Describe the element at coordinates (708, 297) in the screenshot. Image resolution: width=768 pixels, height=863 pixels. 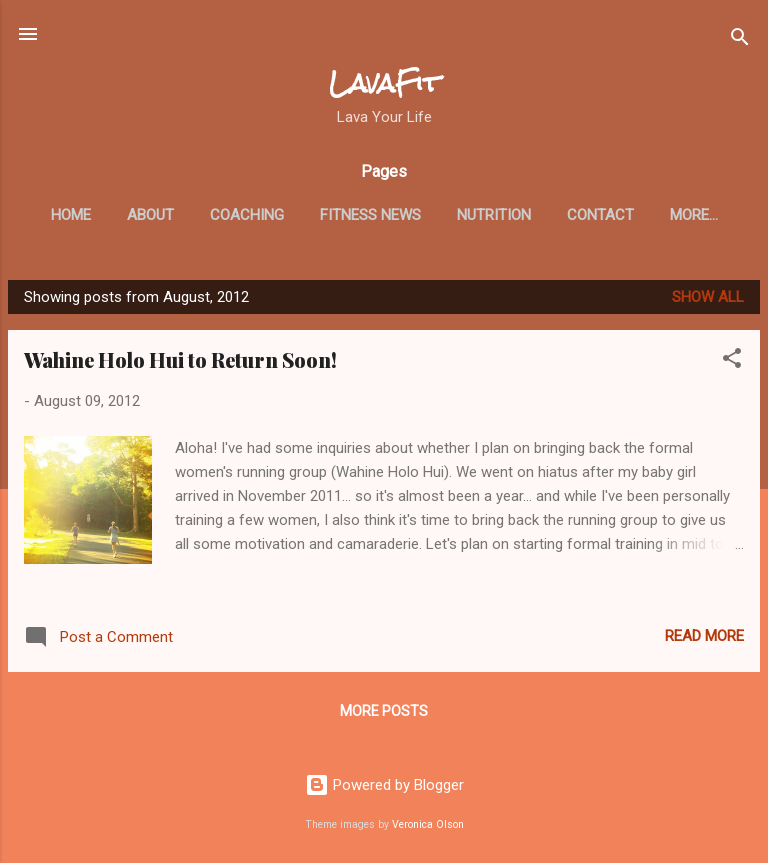
I see `Show all` at that location.